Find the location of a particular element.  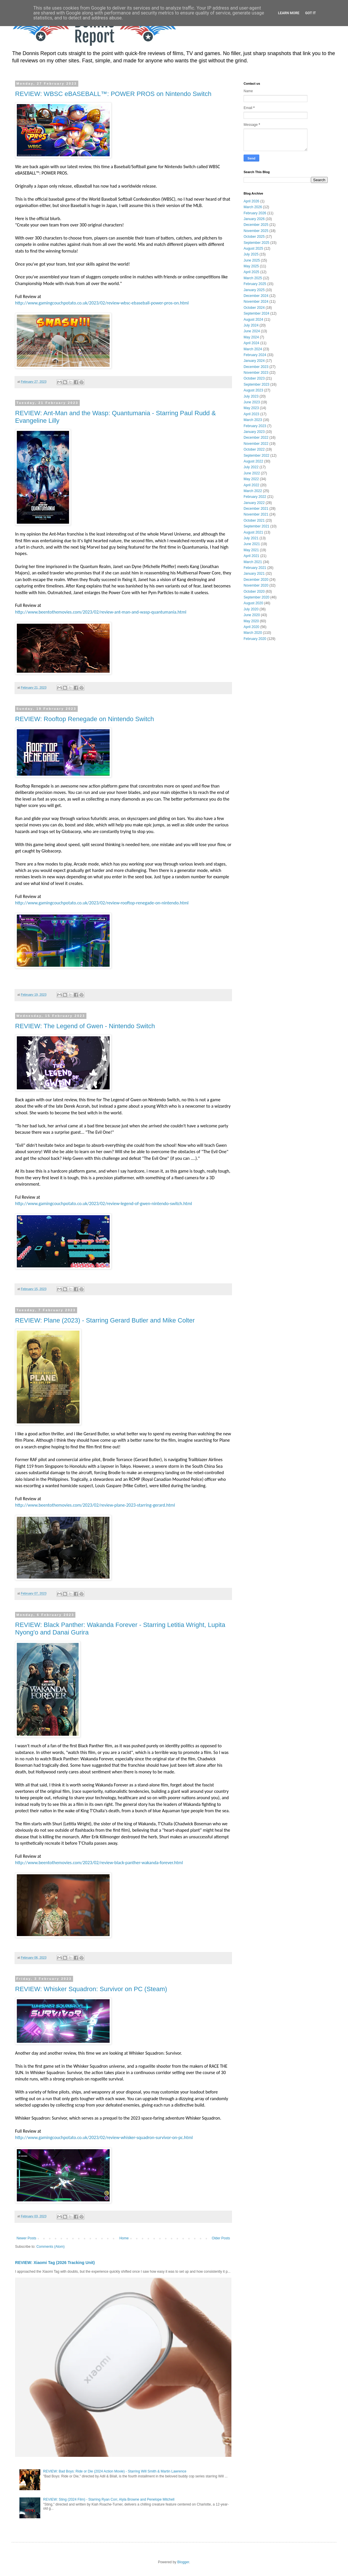

Got it is located at coordinates (310, 13).